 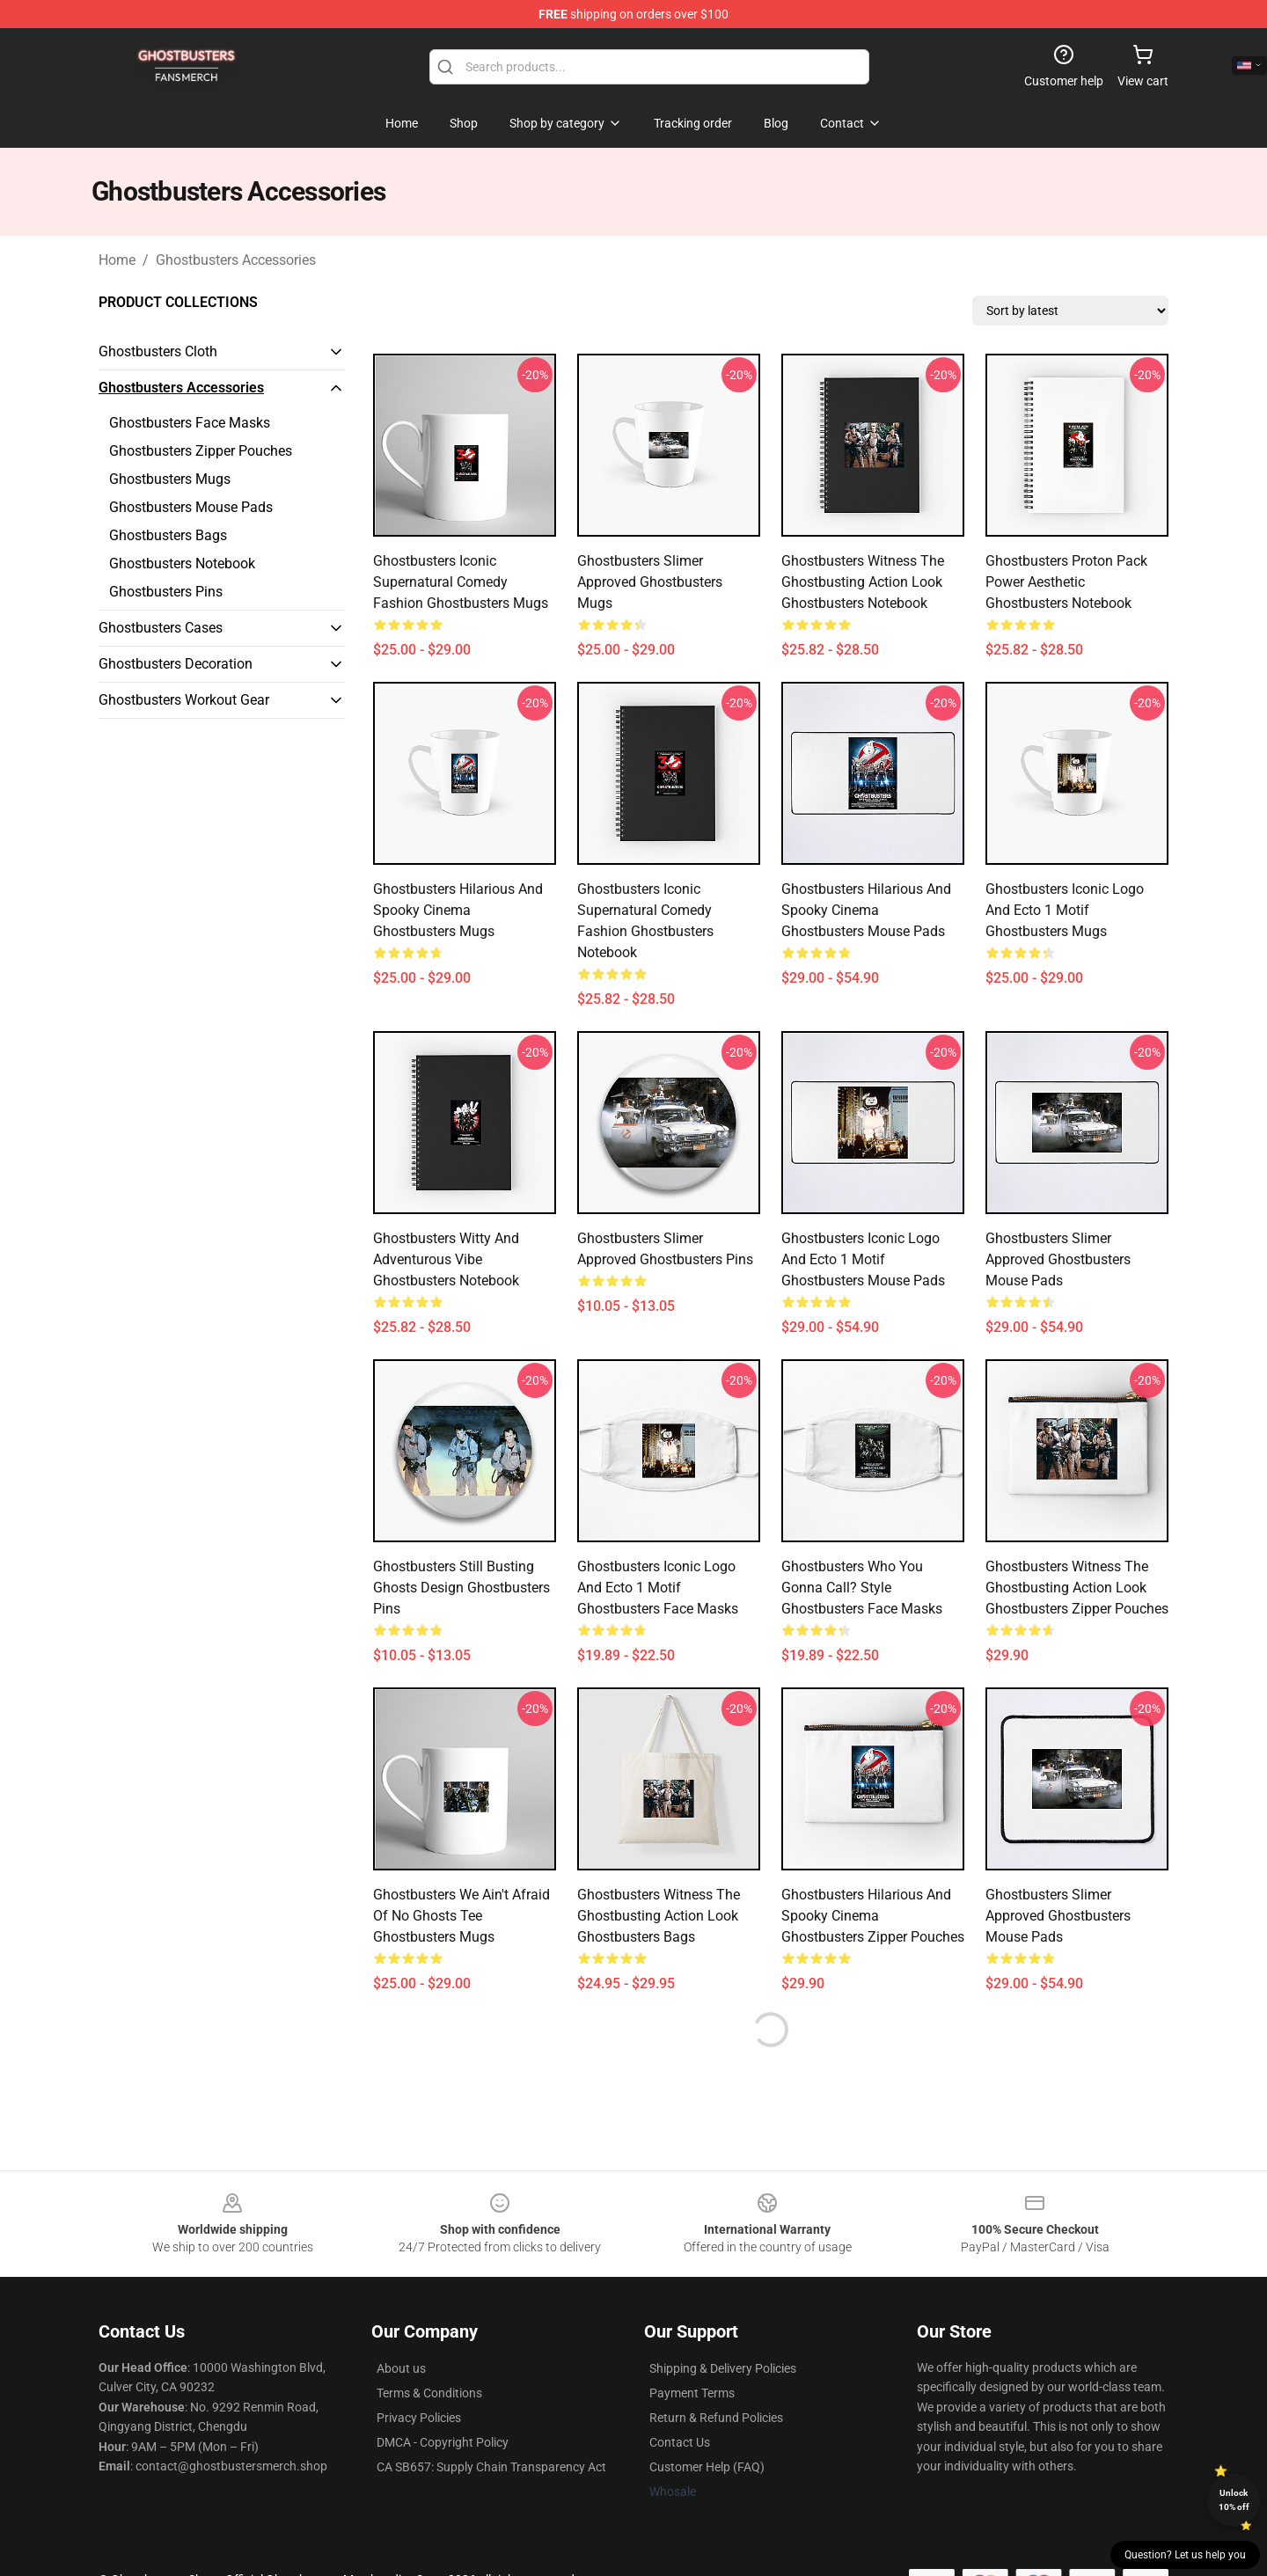 I want to click on Terms & Conditions, so click(x=429, y=2393).